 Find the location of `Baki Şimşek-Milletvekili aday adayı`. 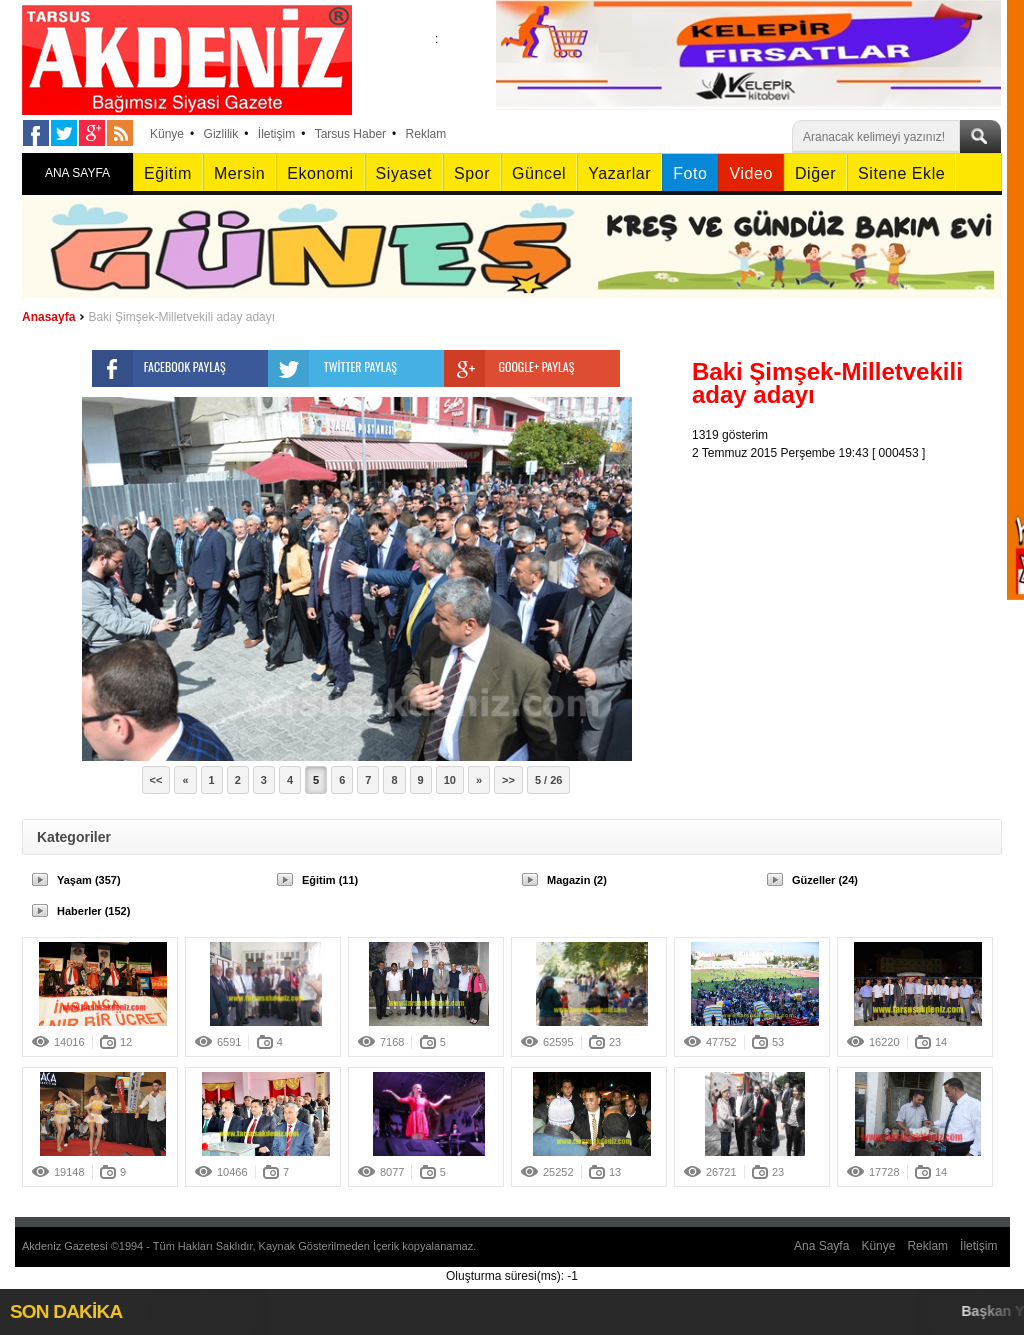

Baki Şimşek-Milletvekili aday adayı is located at coordinates (181, 317).